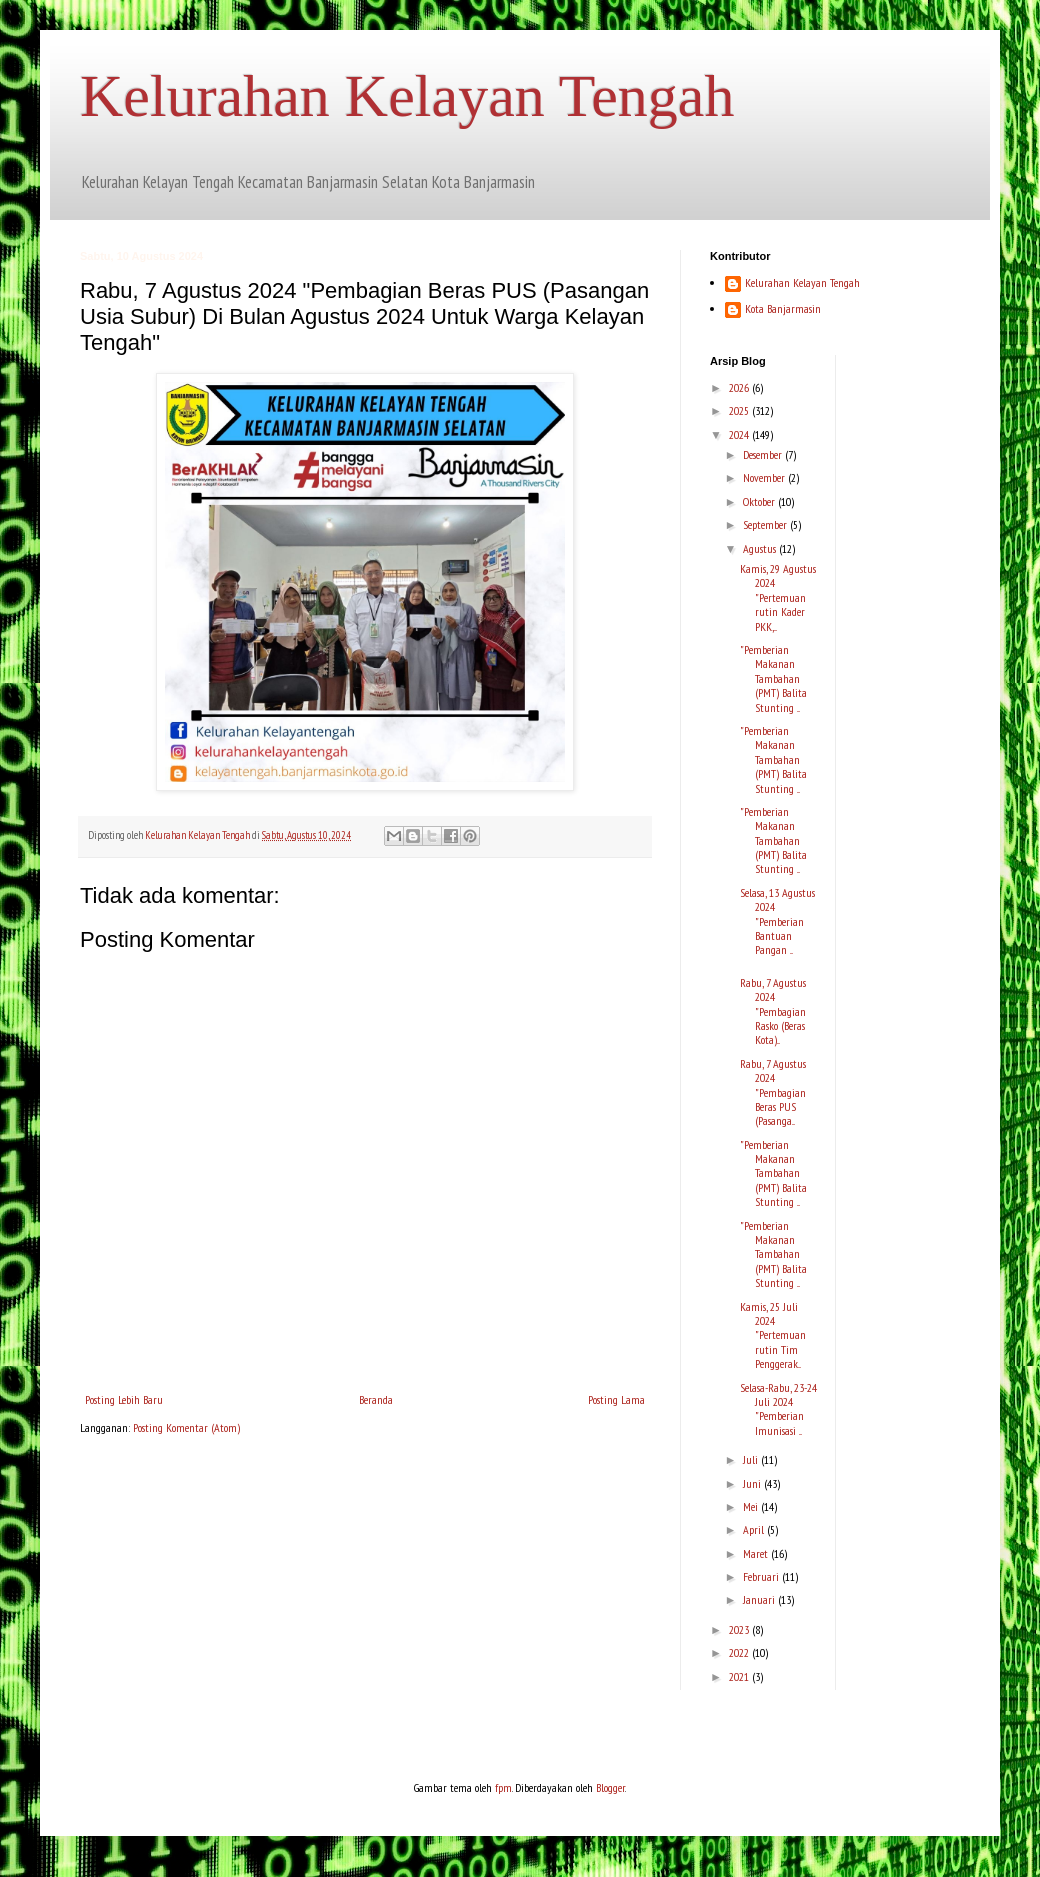  I want to click on Posting Lebih Baru, so click(124, 1399).